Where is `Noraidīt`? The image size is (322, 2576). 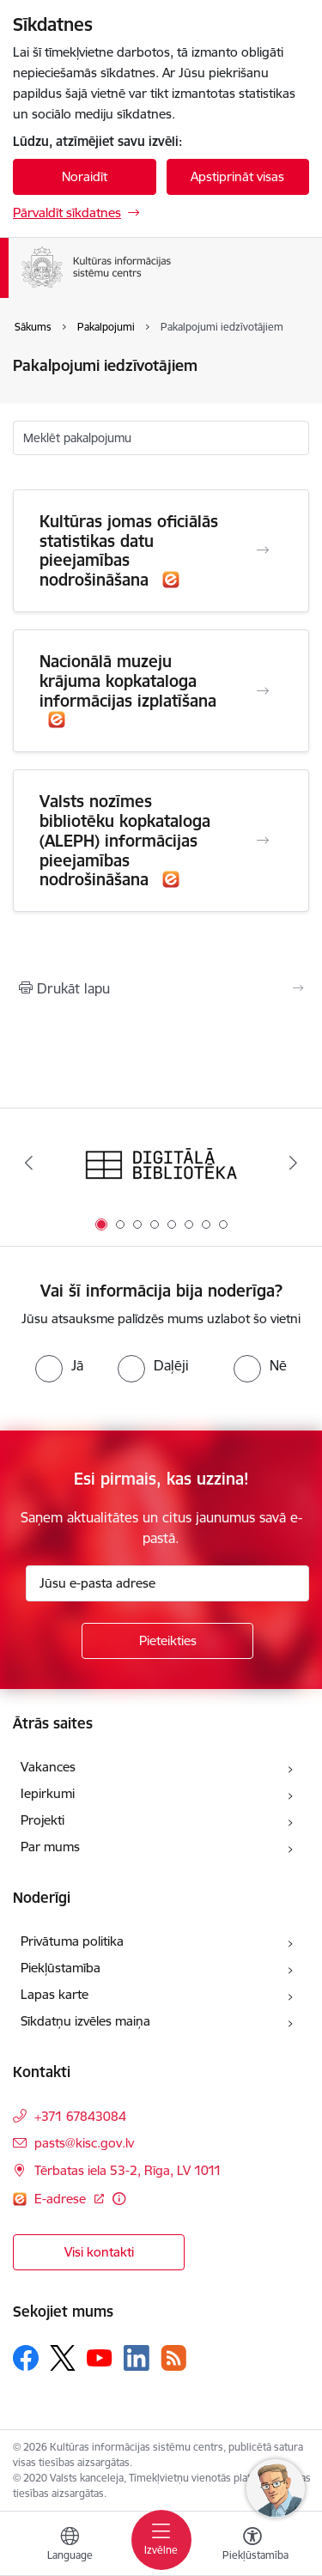
Noraidīt is located at coordinates (84, 176).